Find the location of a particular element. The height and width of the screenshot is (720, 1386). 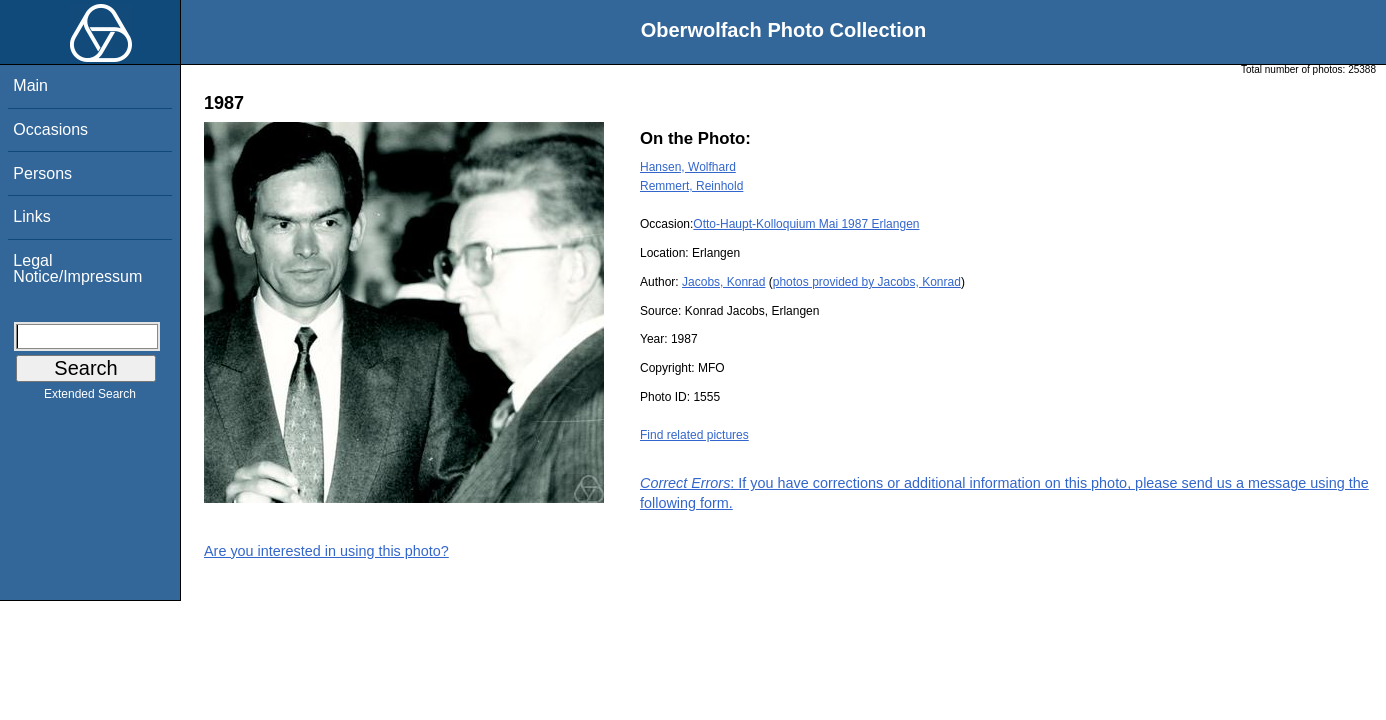

Are you interested in using this photo? is located at coordinates (326, 551).